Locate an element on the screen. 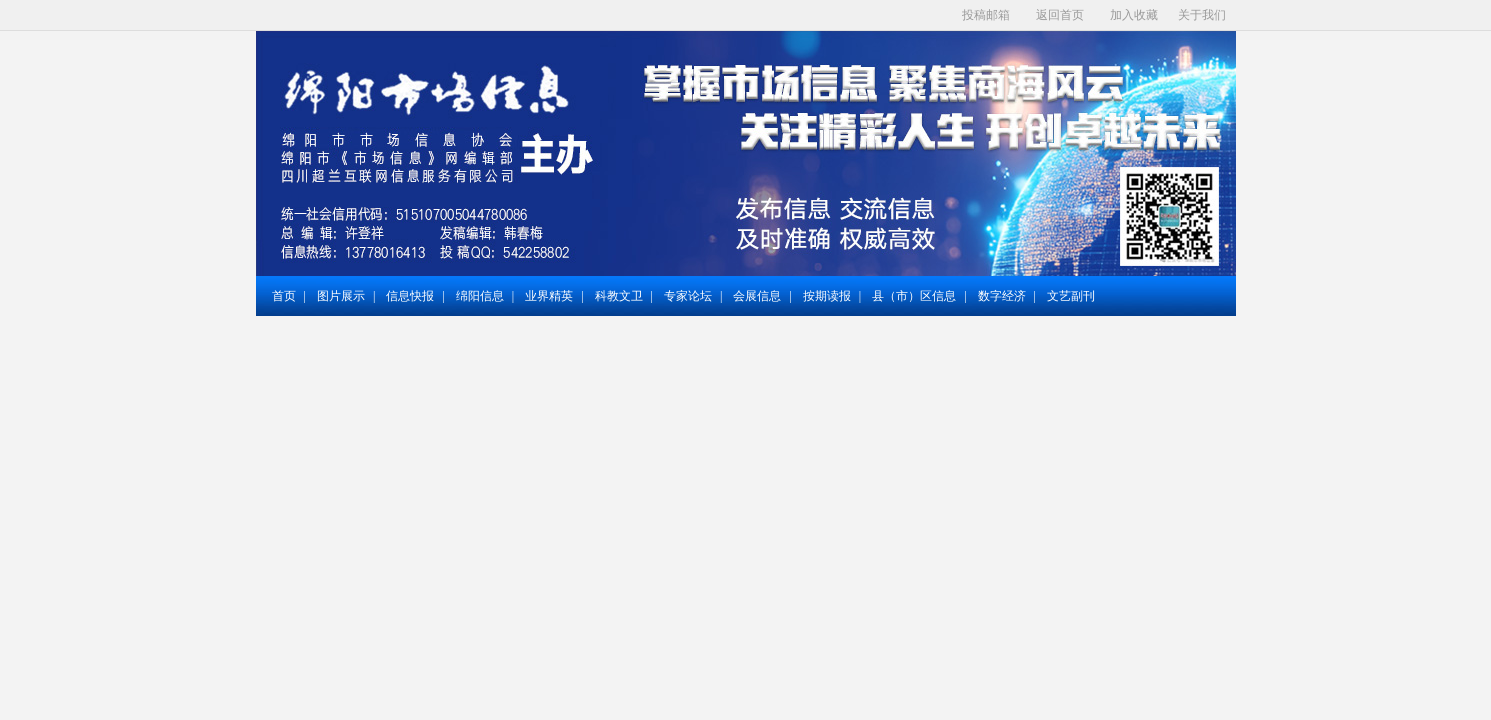 This screenshot has width=1491, height=720. 业界精英 is located at coordinates (549, 296).